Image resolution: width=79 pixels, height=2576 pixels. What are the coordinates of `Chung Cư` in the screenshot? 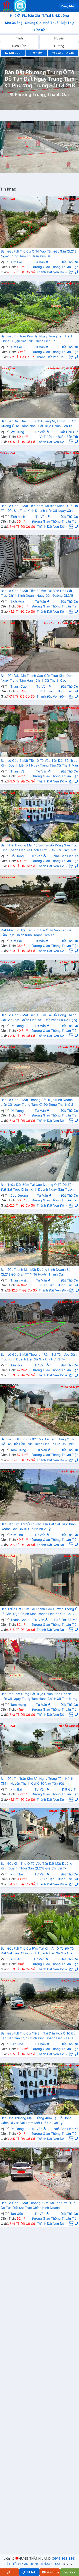 It's located at (33, 23).